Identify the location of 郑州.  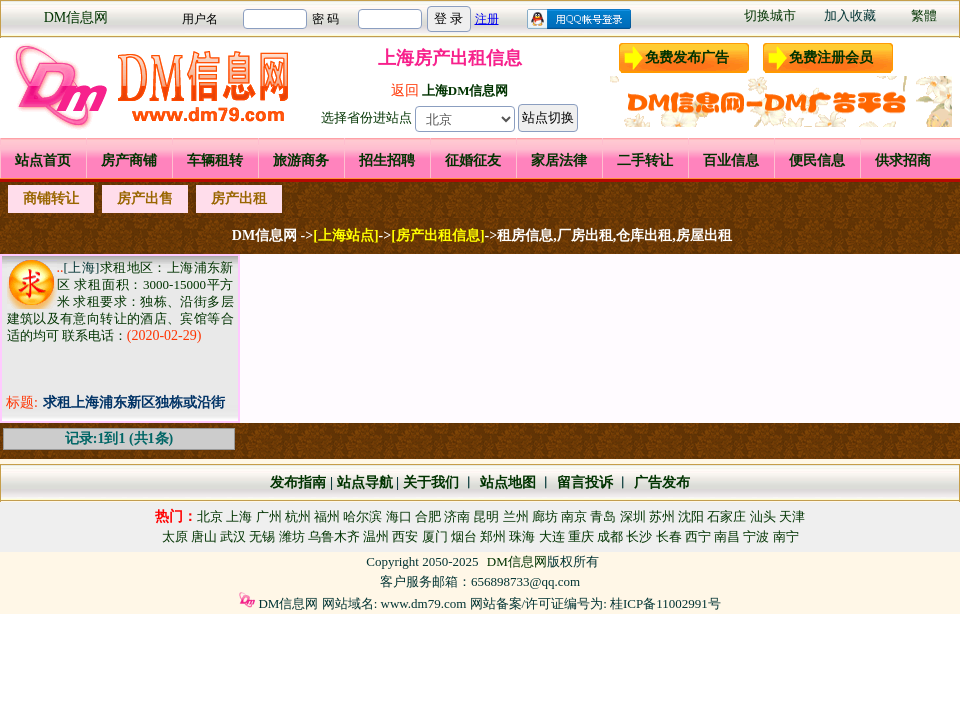
(493, 536).